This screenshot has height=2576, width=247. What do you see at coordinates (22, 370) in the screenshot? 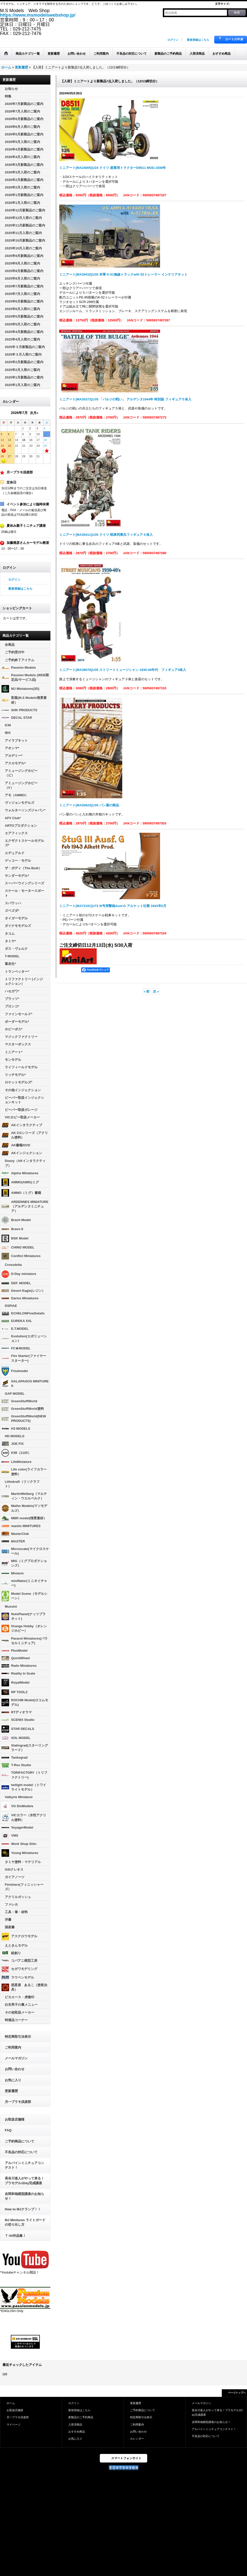
I see `2025年2月入荷のご案内` at bounding box center [22, 370].